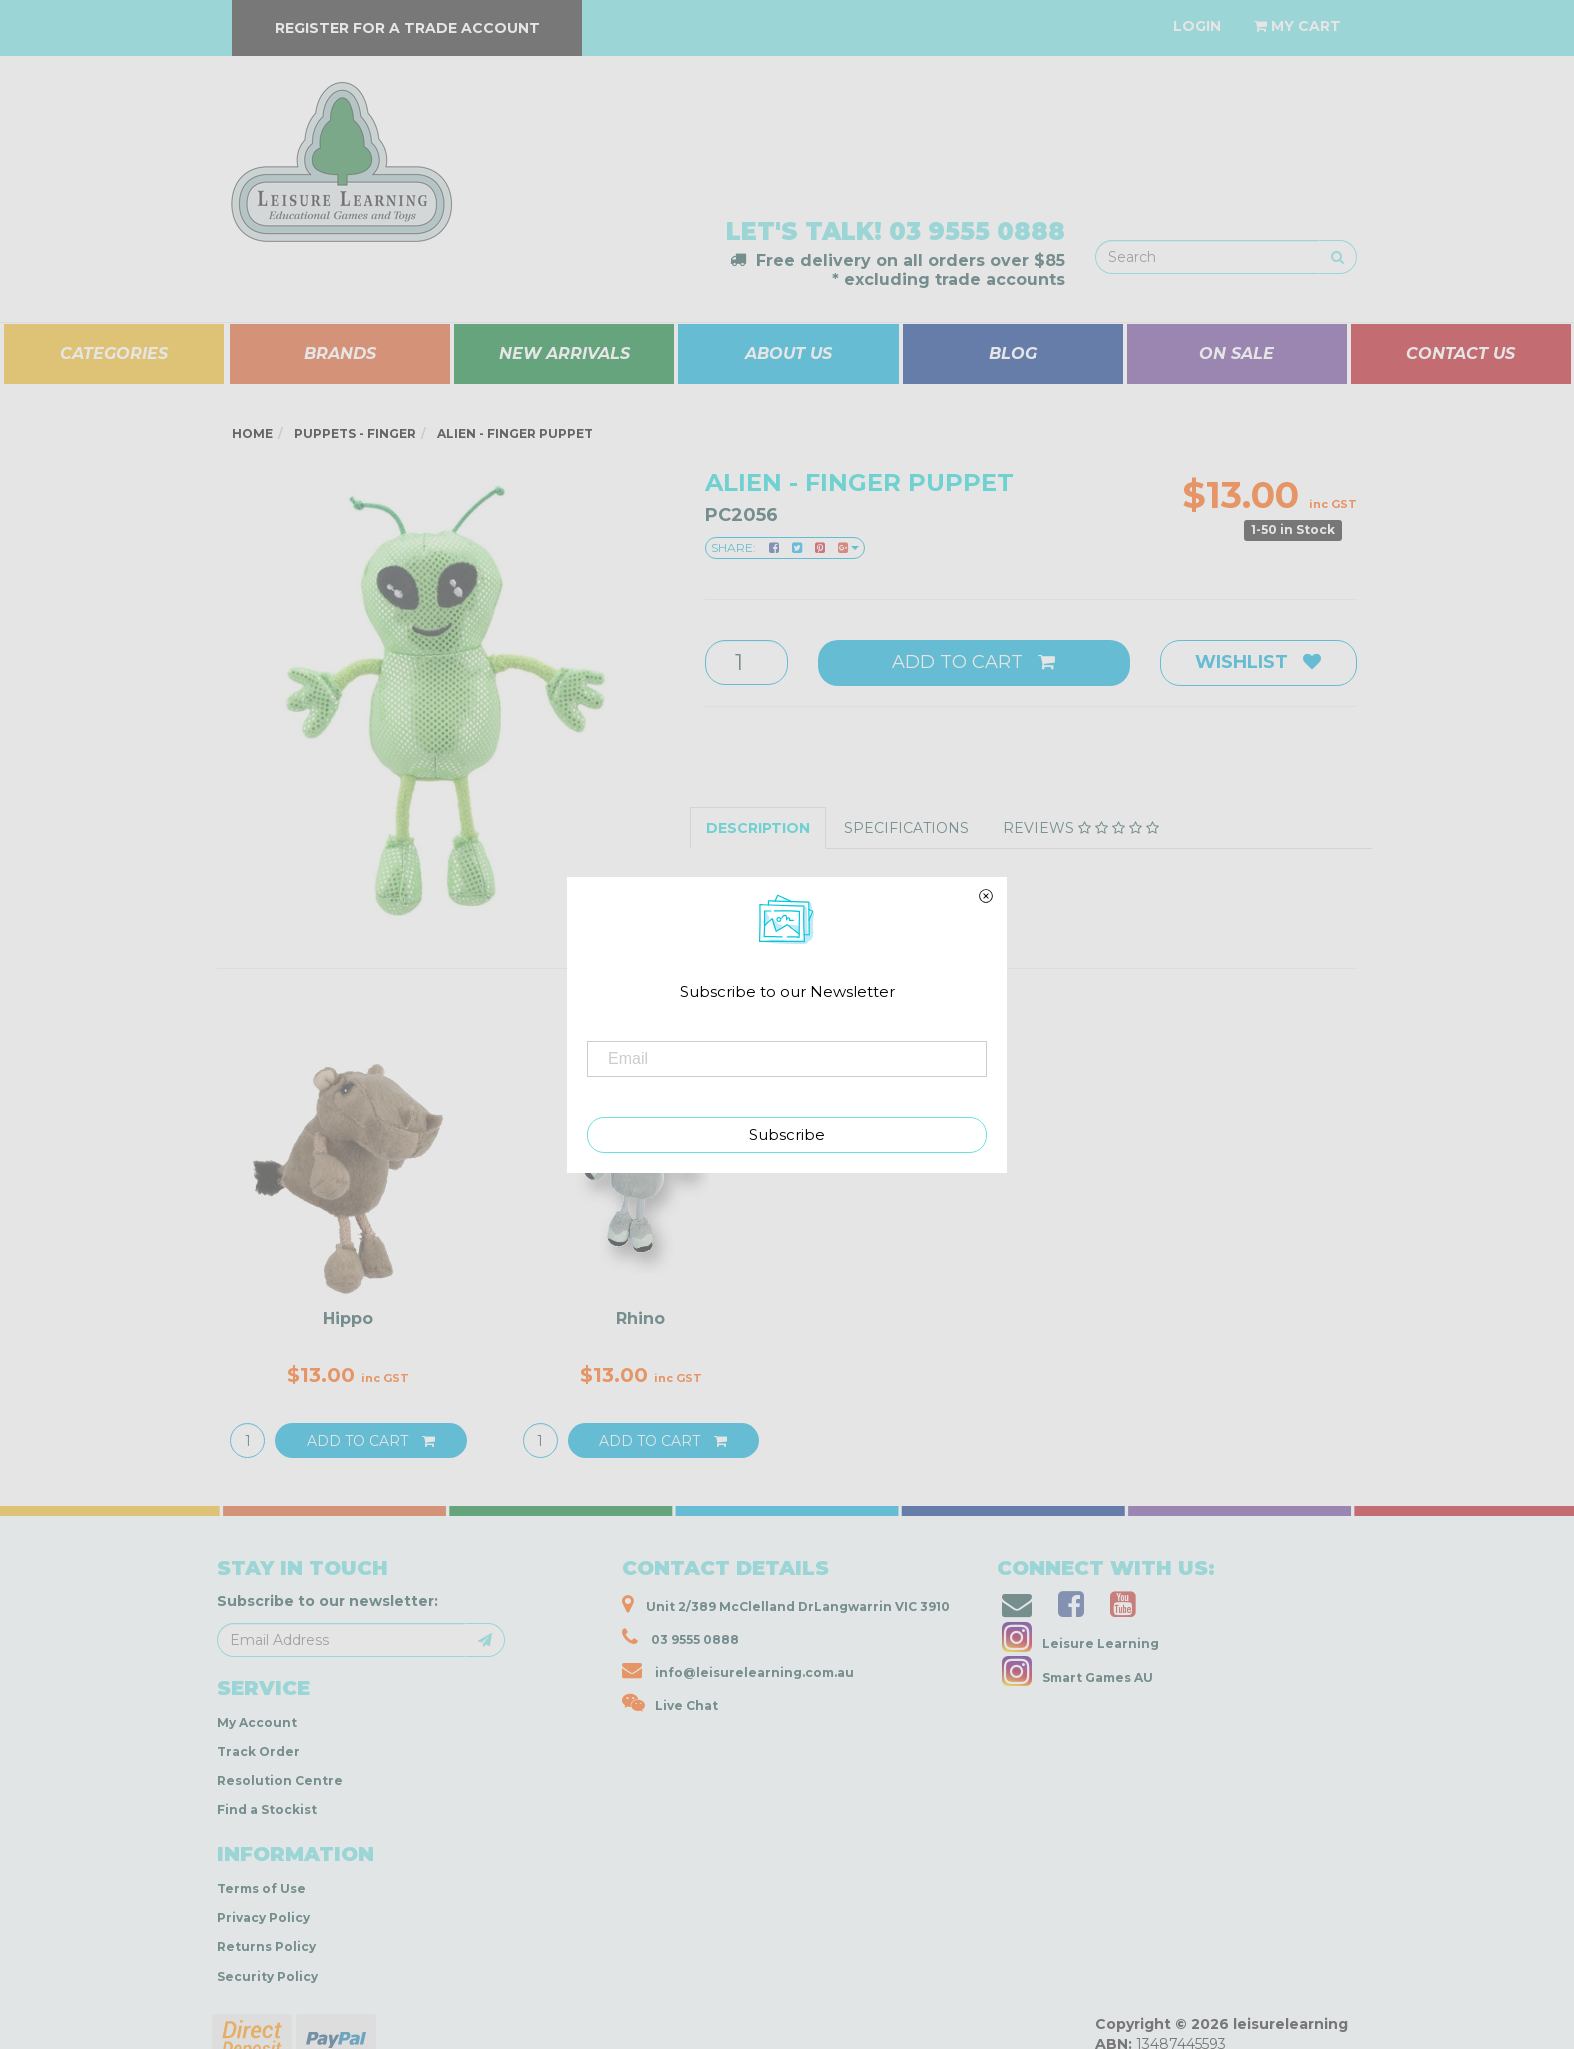 This screenshot has height=2049, width=1574. I want to click on CONTACT US, so click(1460, 353).